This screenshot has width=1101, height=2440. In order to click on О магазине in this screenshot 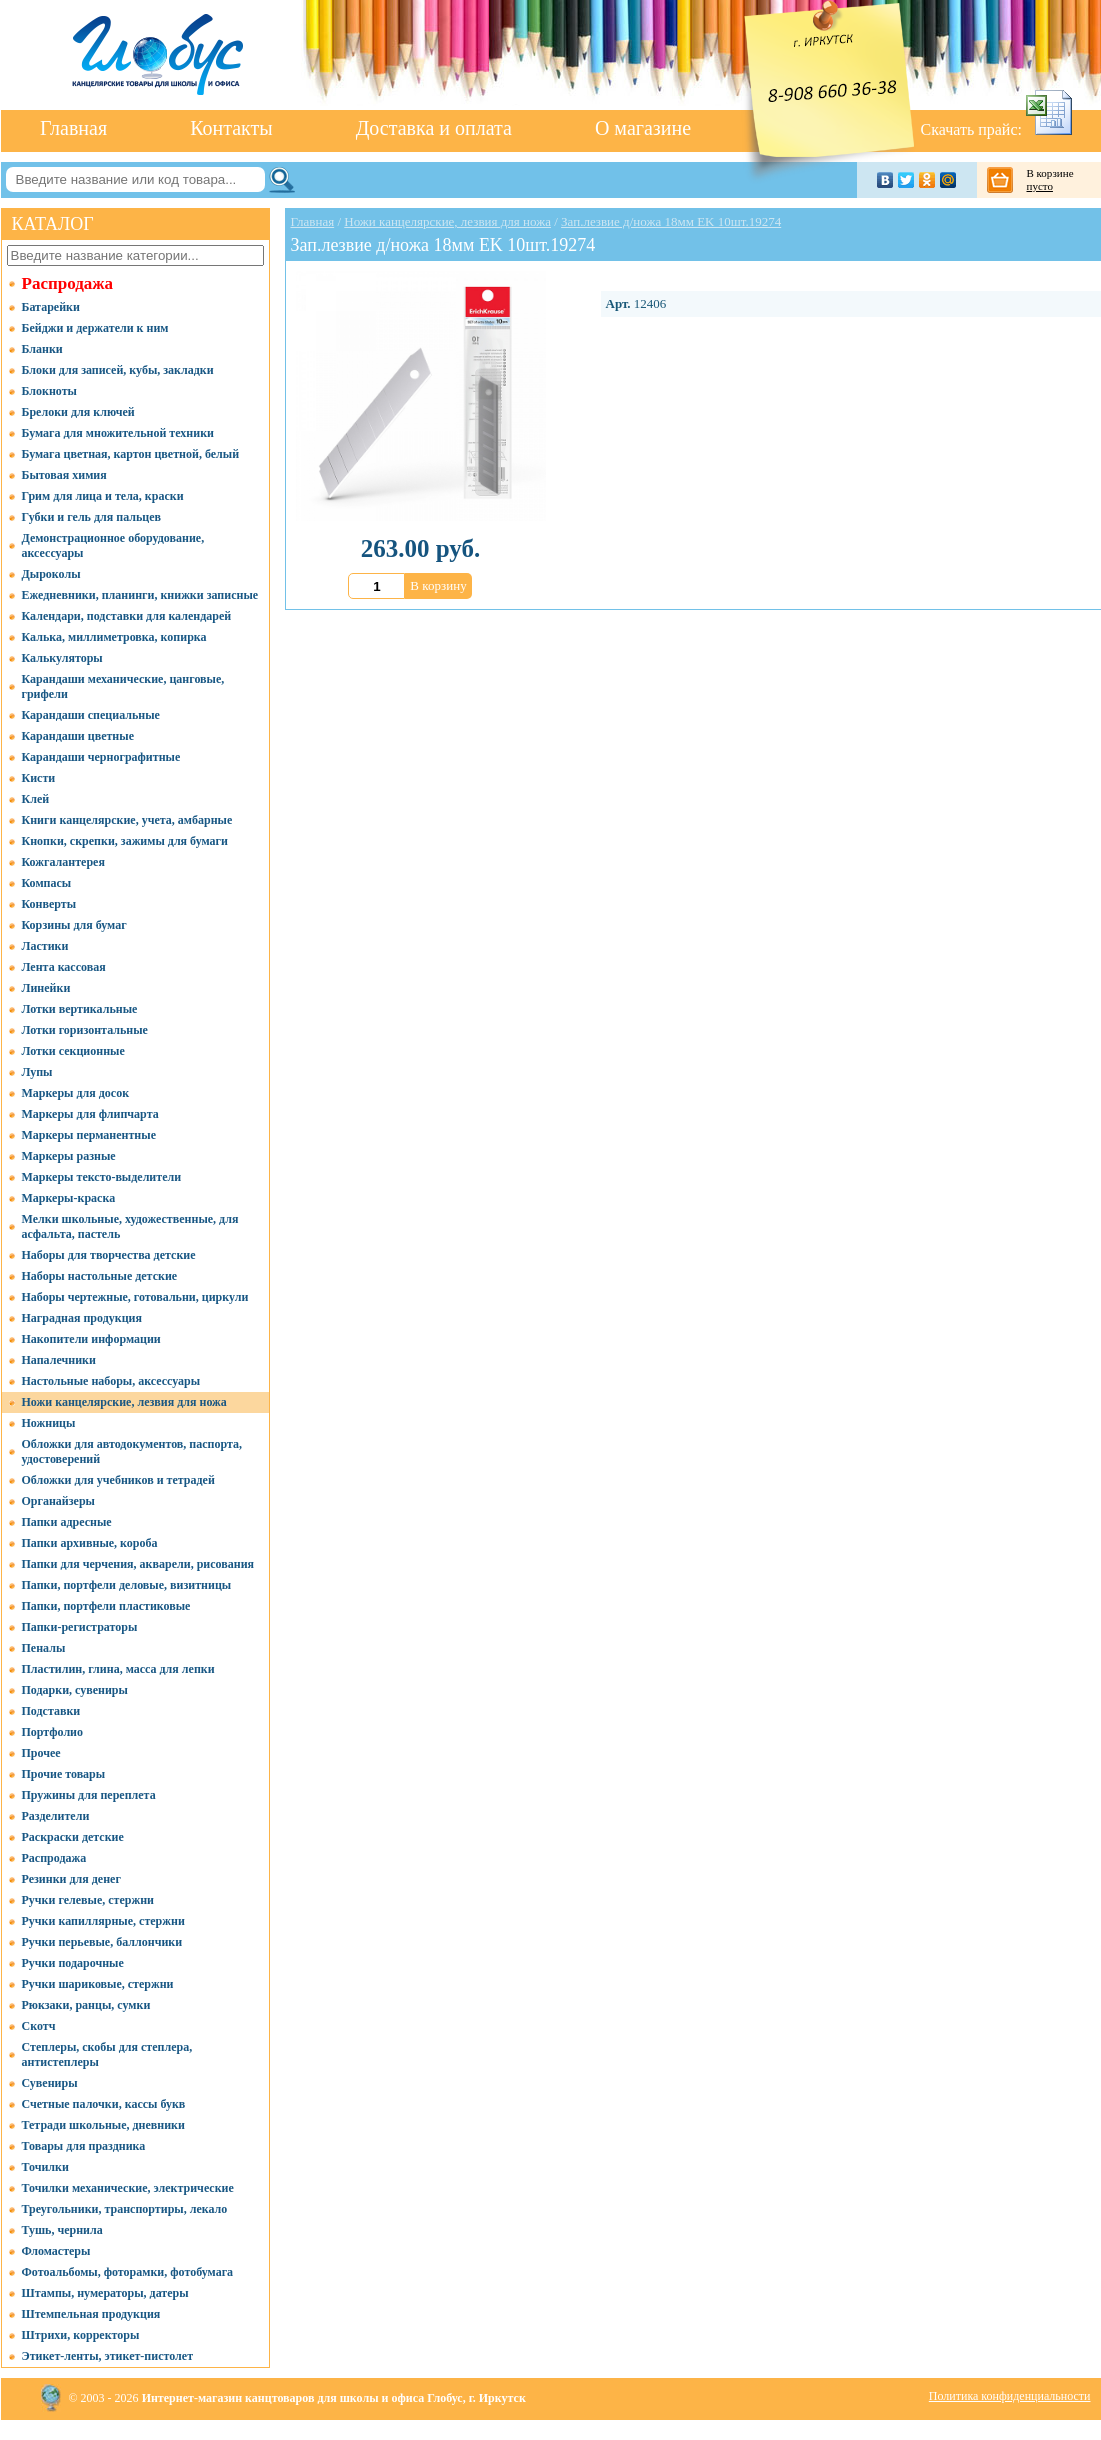, I will do `click(643, 128)`.